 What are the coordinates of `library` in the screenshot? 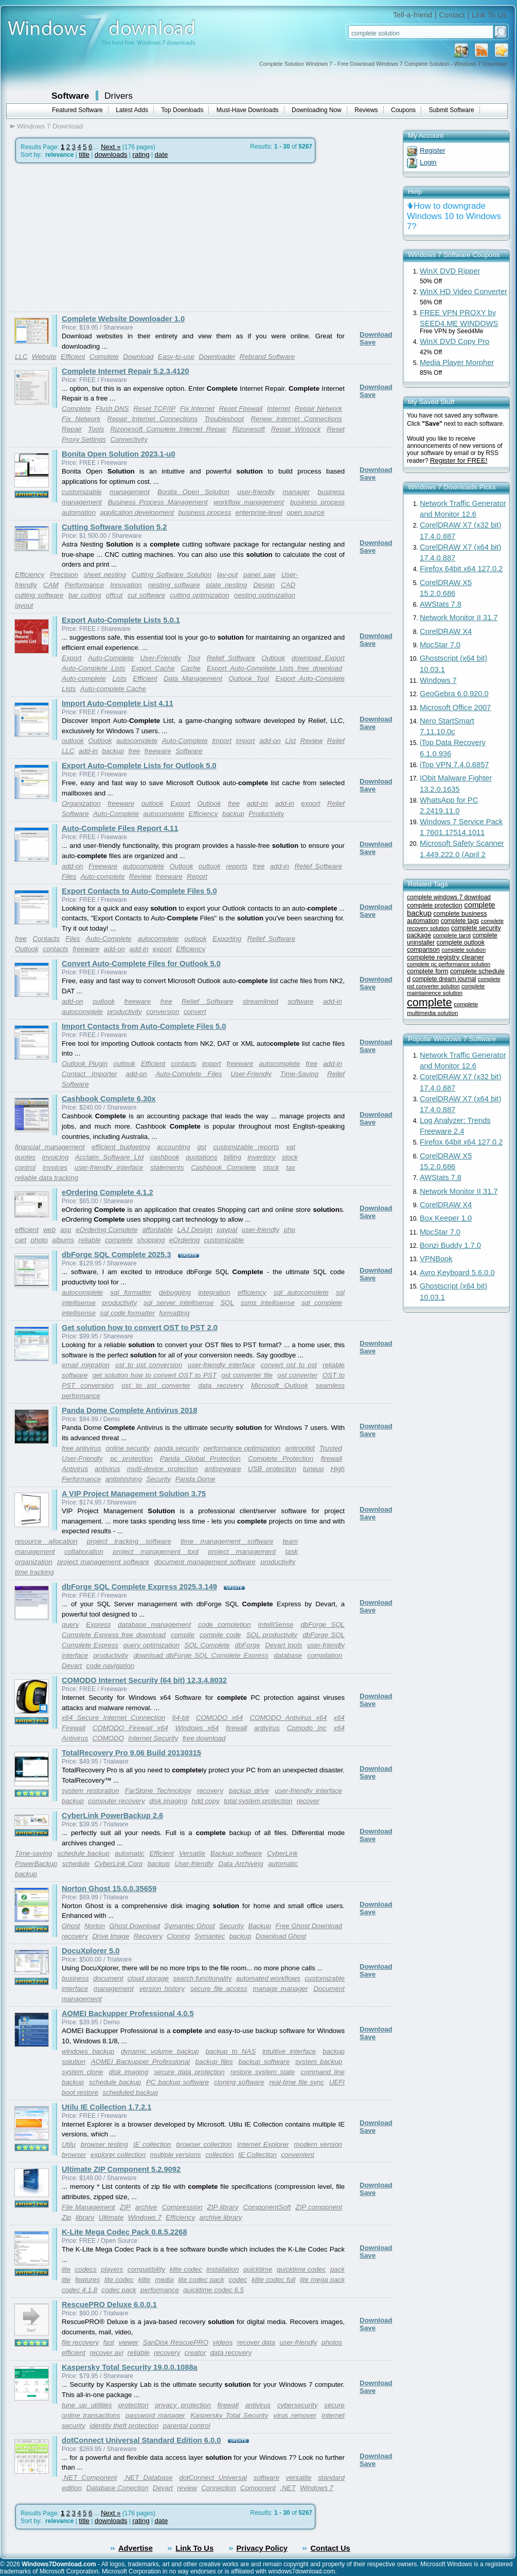 It's located at (85, 2217).